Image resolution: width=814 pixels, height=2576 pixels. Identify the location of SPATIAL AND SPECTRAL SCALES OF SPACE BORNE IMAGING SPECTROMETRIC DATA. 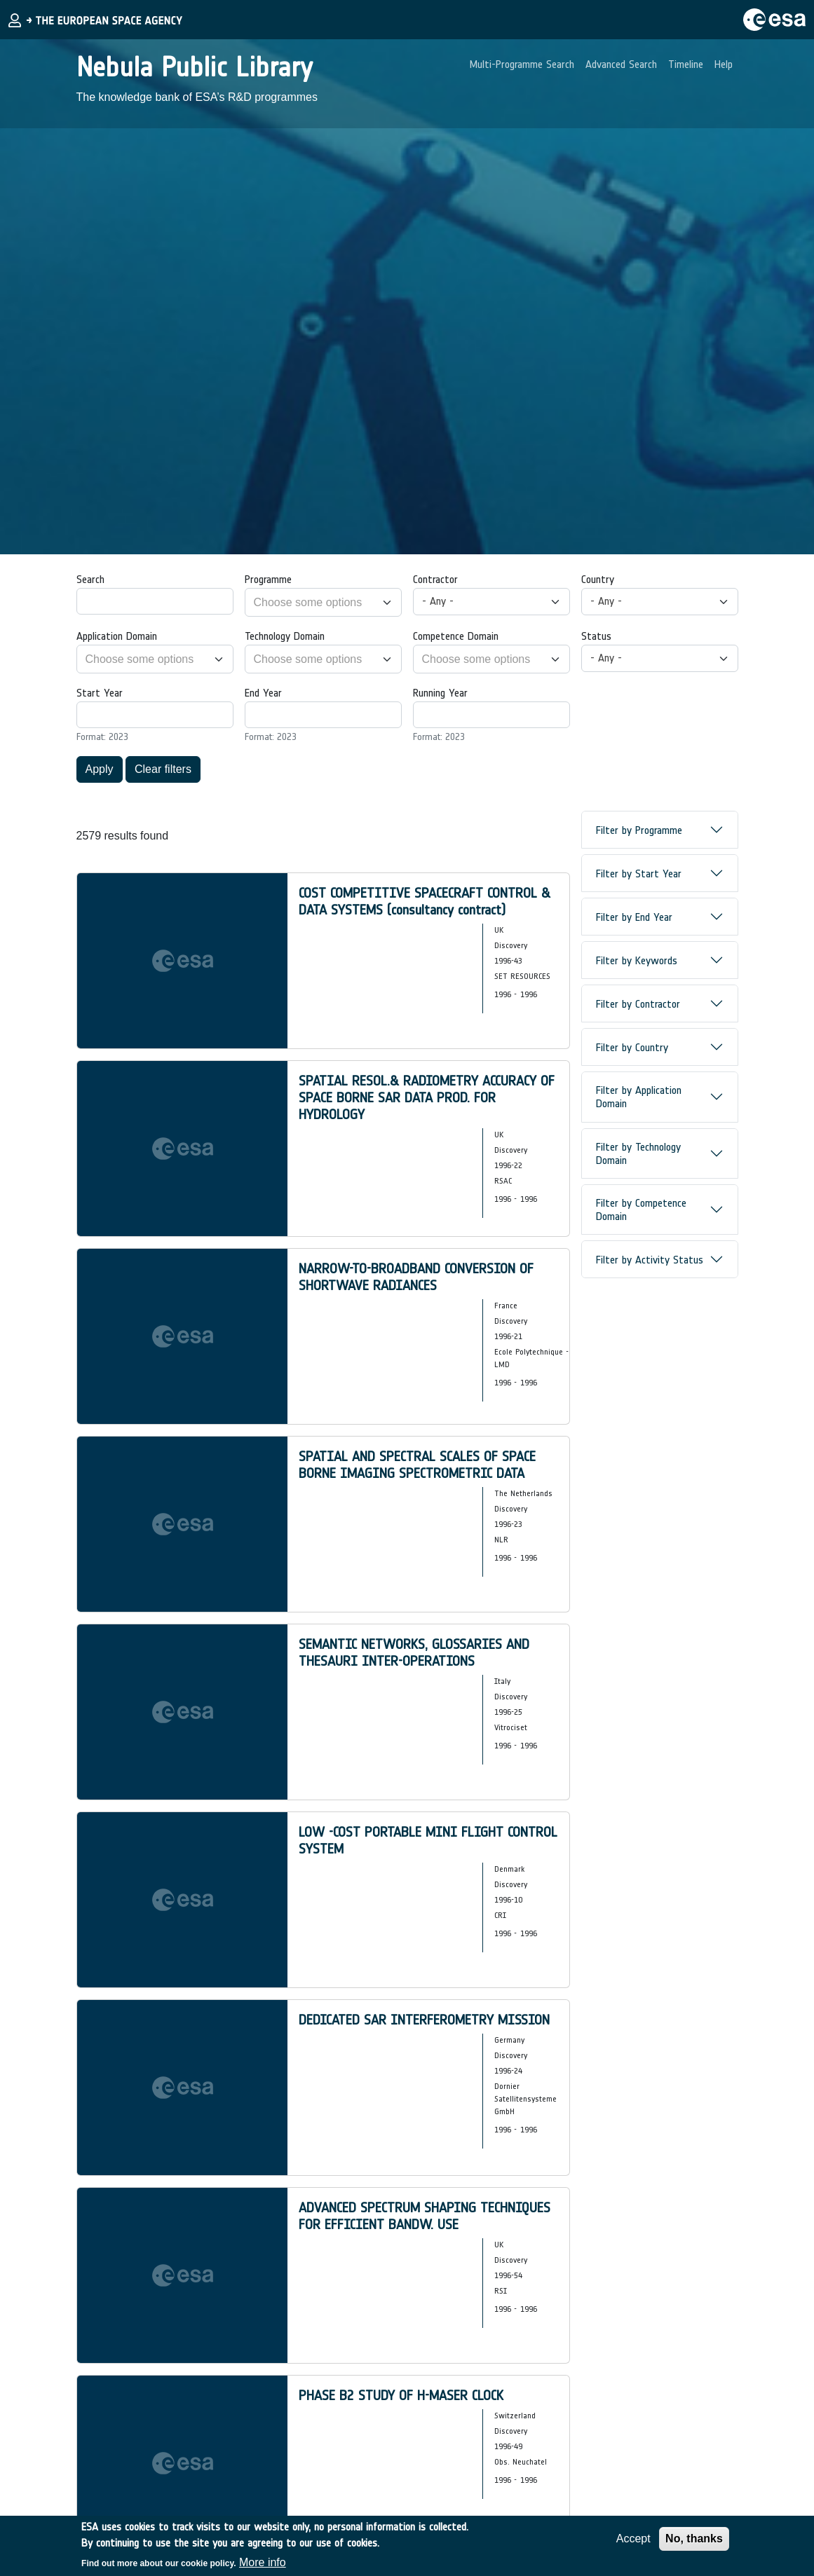
(417, 1464).